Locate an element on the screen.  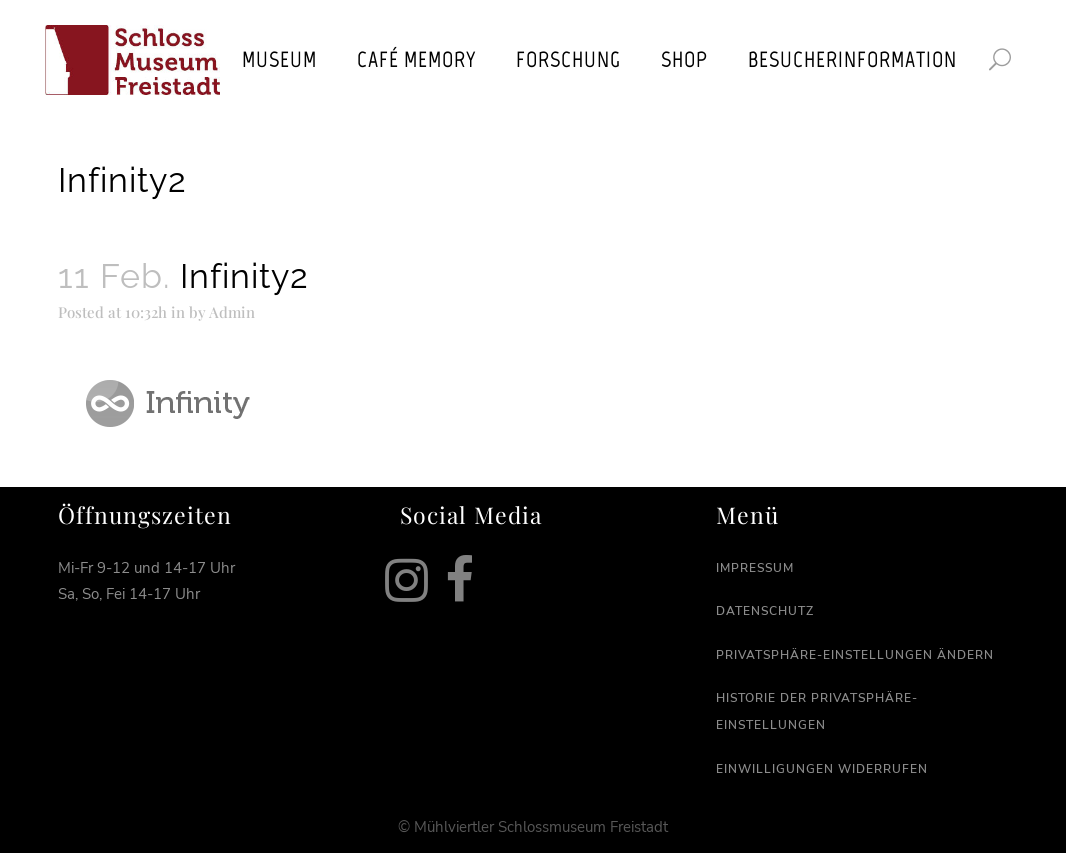
Privatsphäre-Einstellungen ändern [button] is located at coordinates (855, 655).